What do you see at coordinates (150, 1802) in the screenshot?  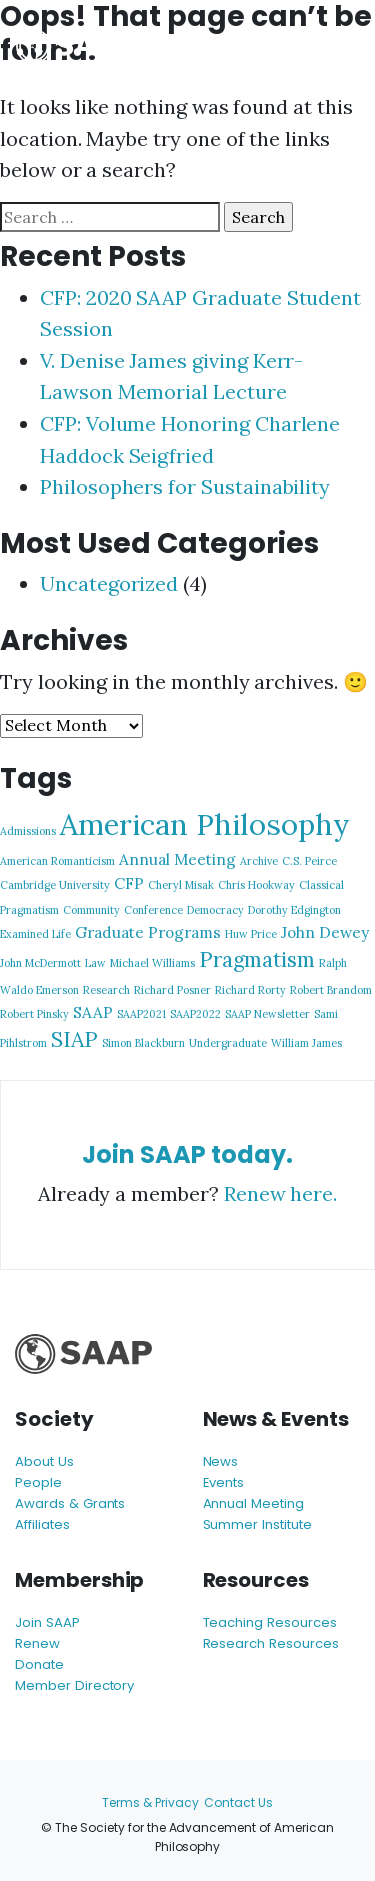 I see `Terms & Privacy` at bounding box center [150, 1802].